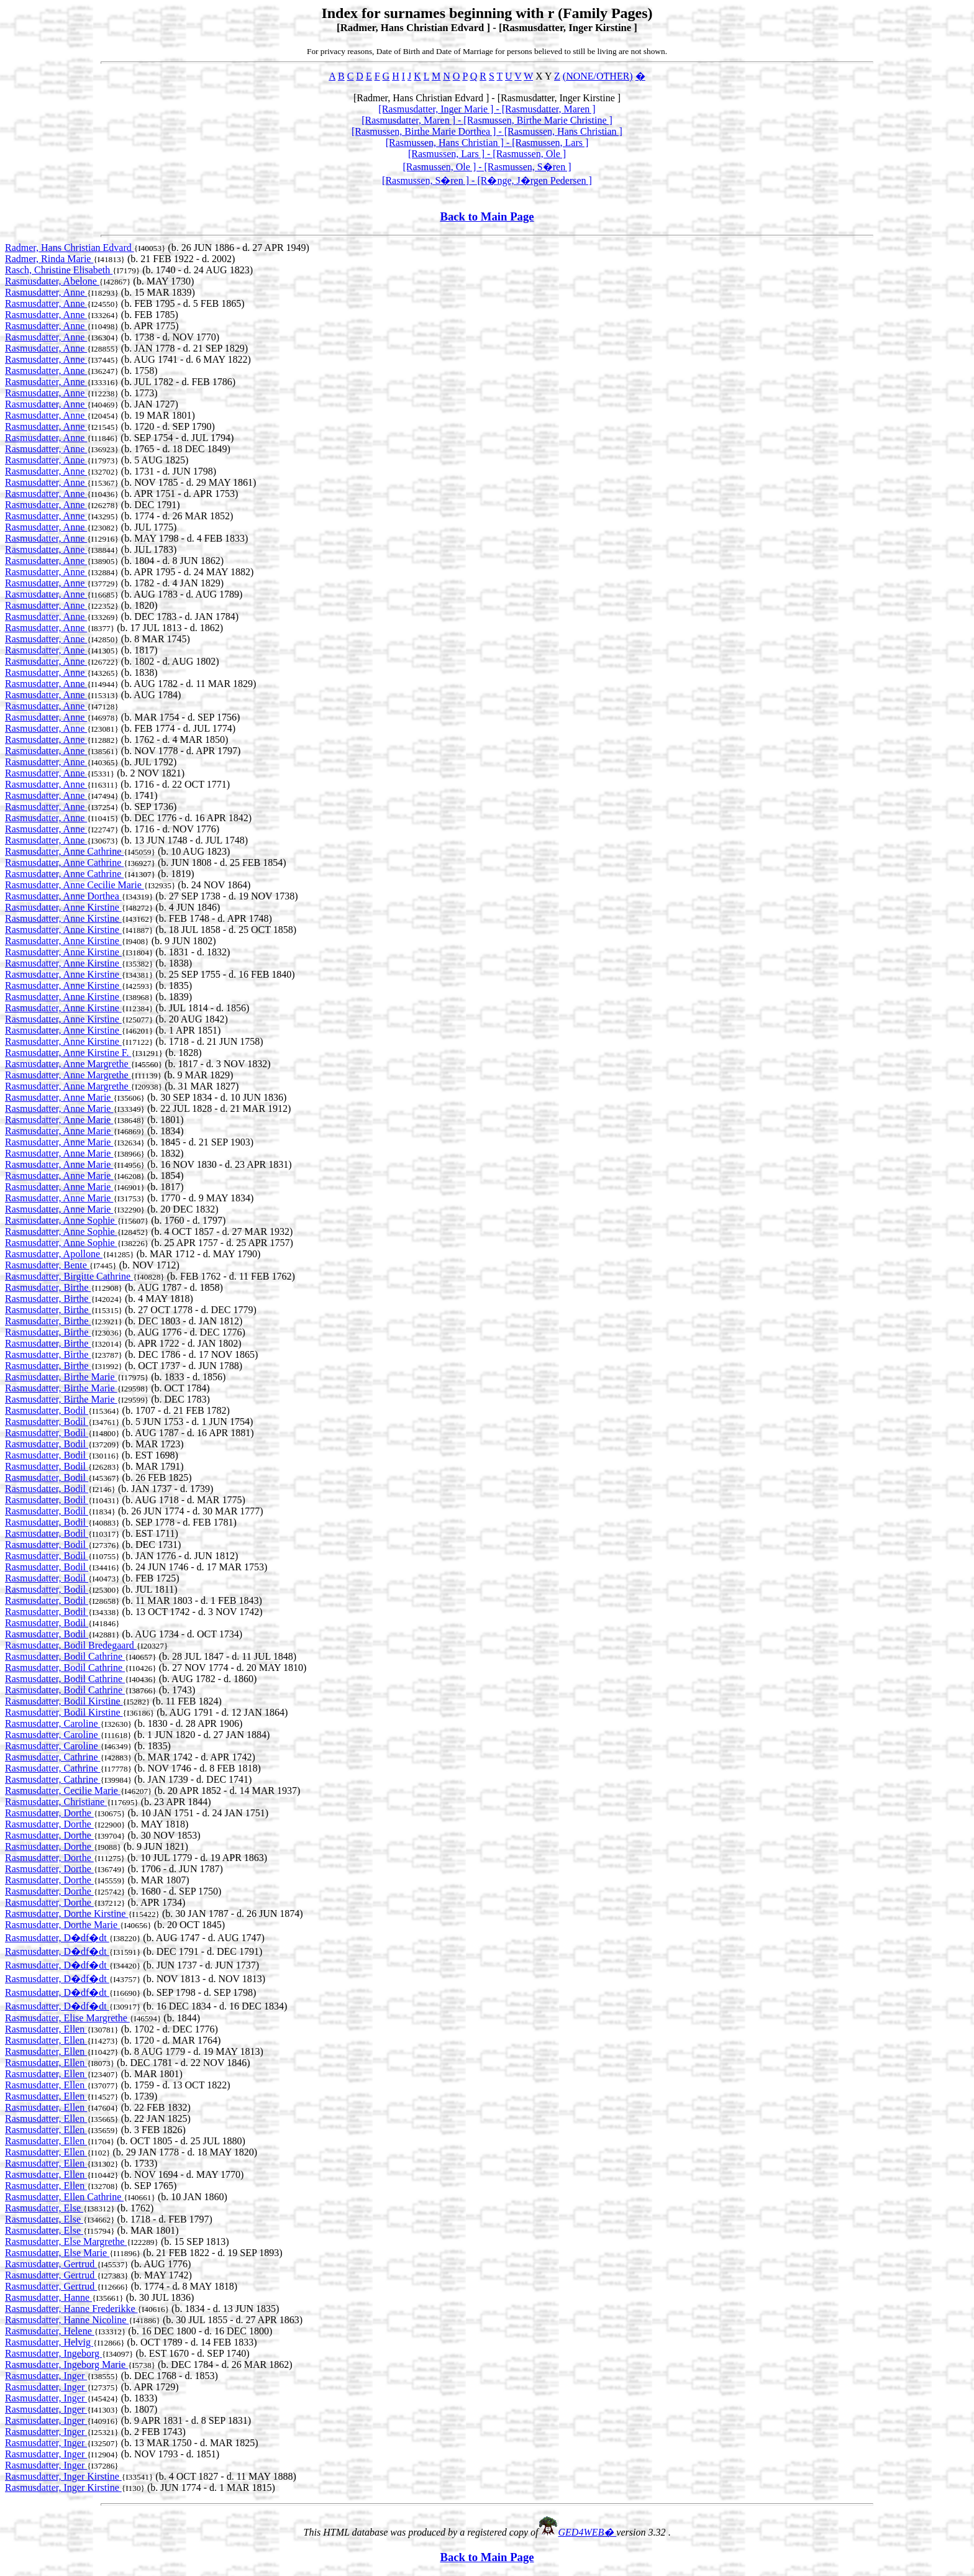  What do you see at coordinates (48, 1287) in the screenshot?
I see `Rasmusdatter, Birthe` at bounding box center [48, 1287].